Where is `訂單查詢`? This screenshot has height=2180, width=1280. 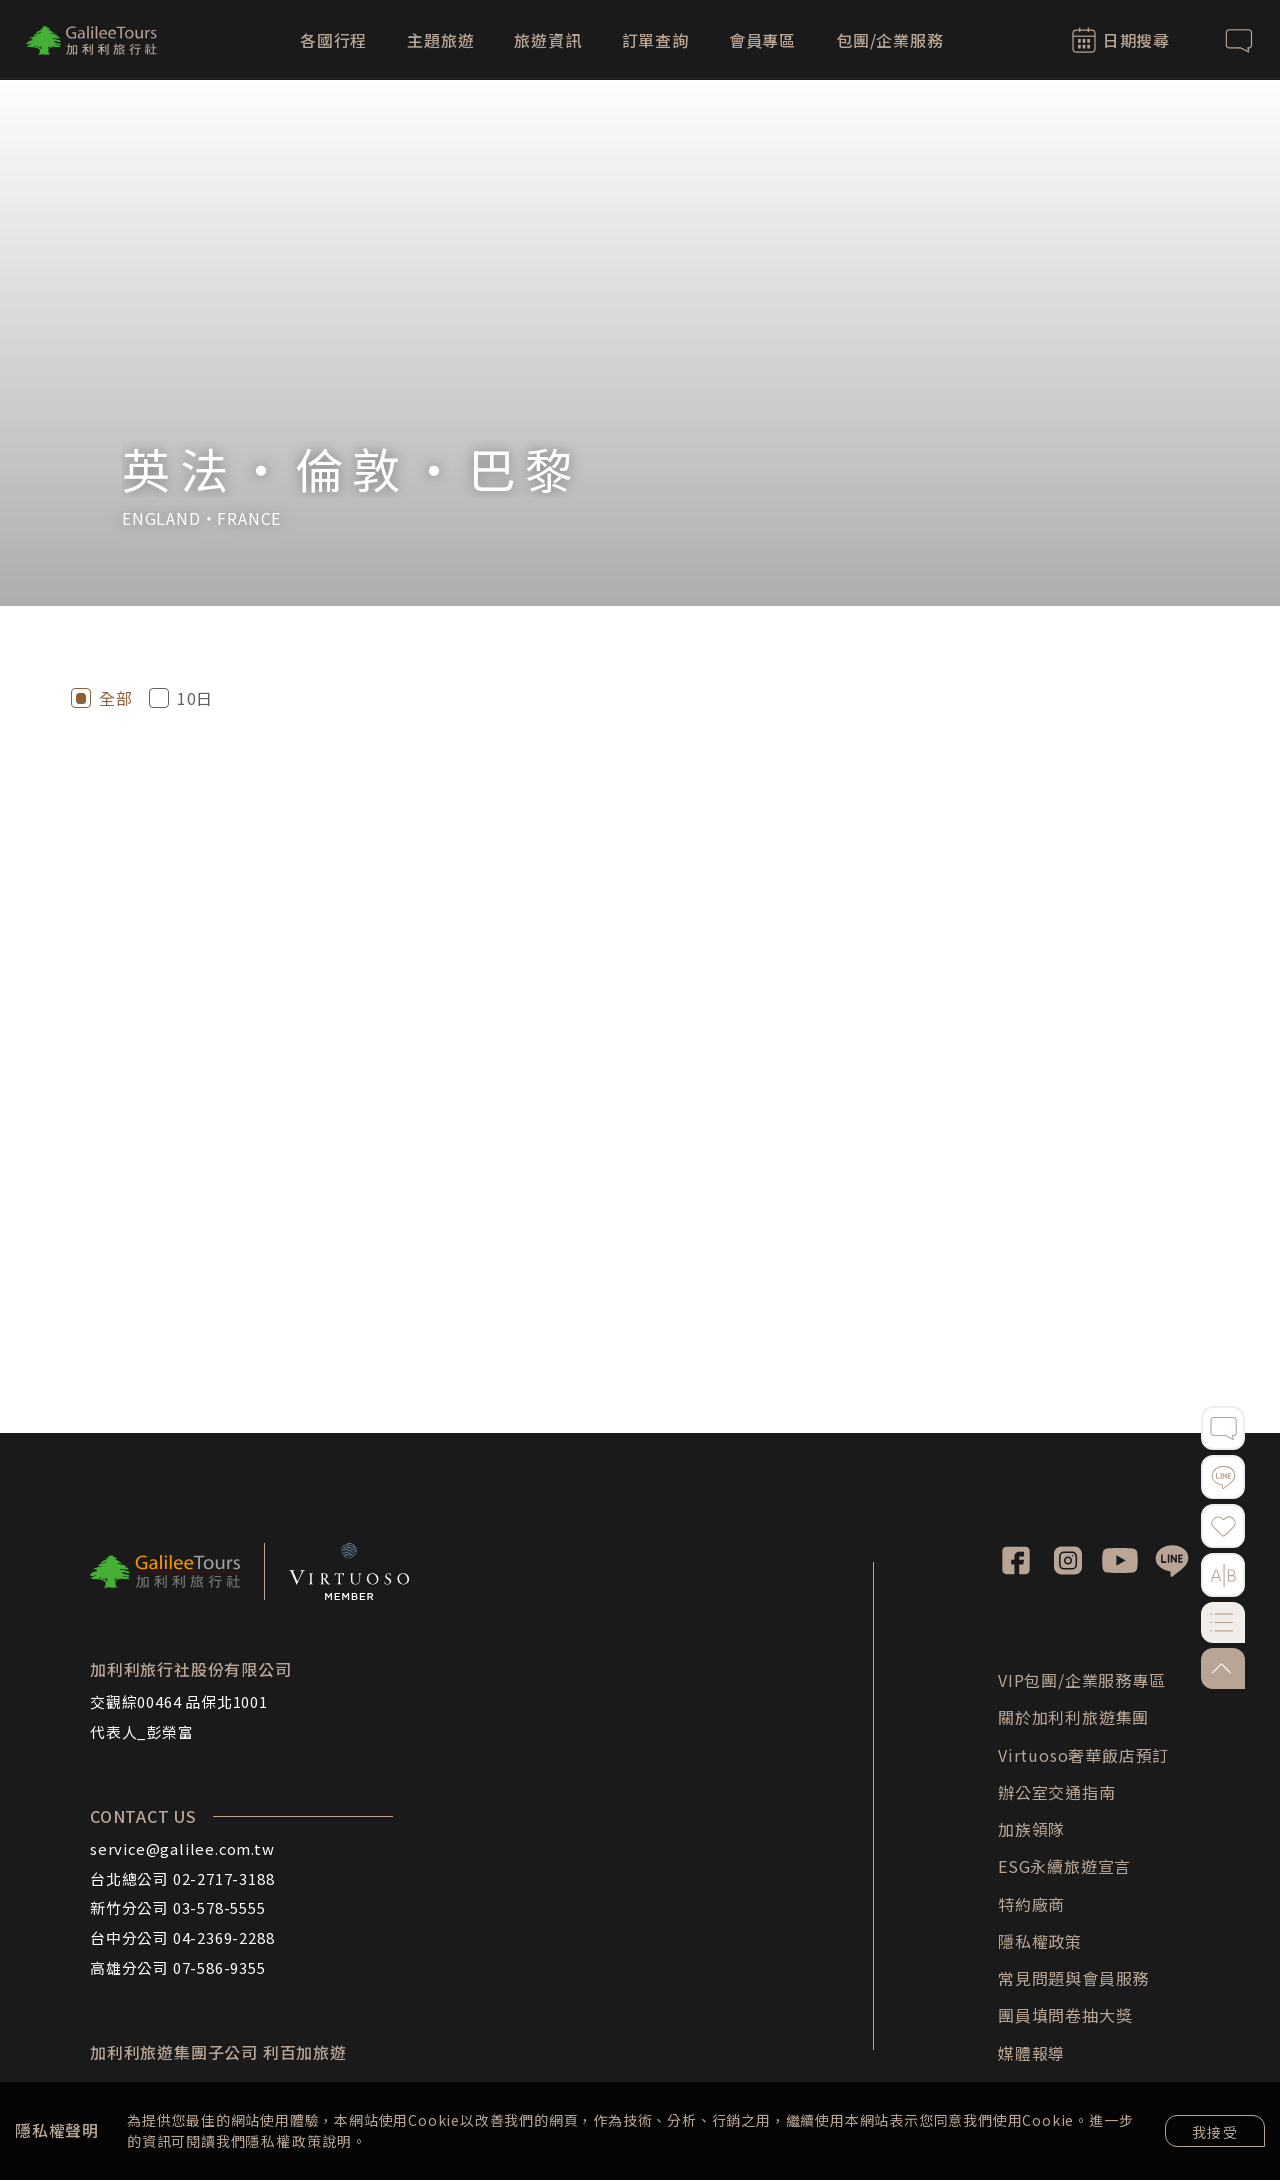 訂單查詢 is located at coordinates (655, 40).